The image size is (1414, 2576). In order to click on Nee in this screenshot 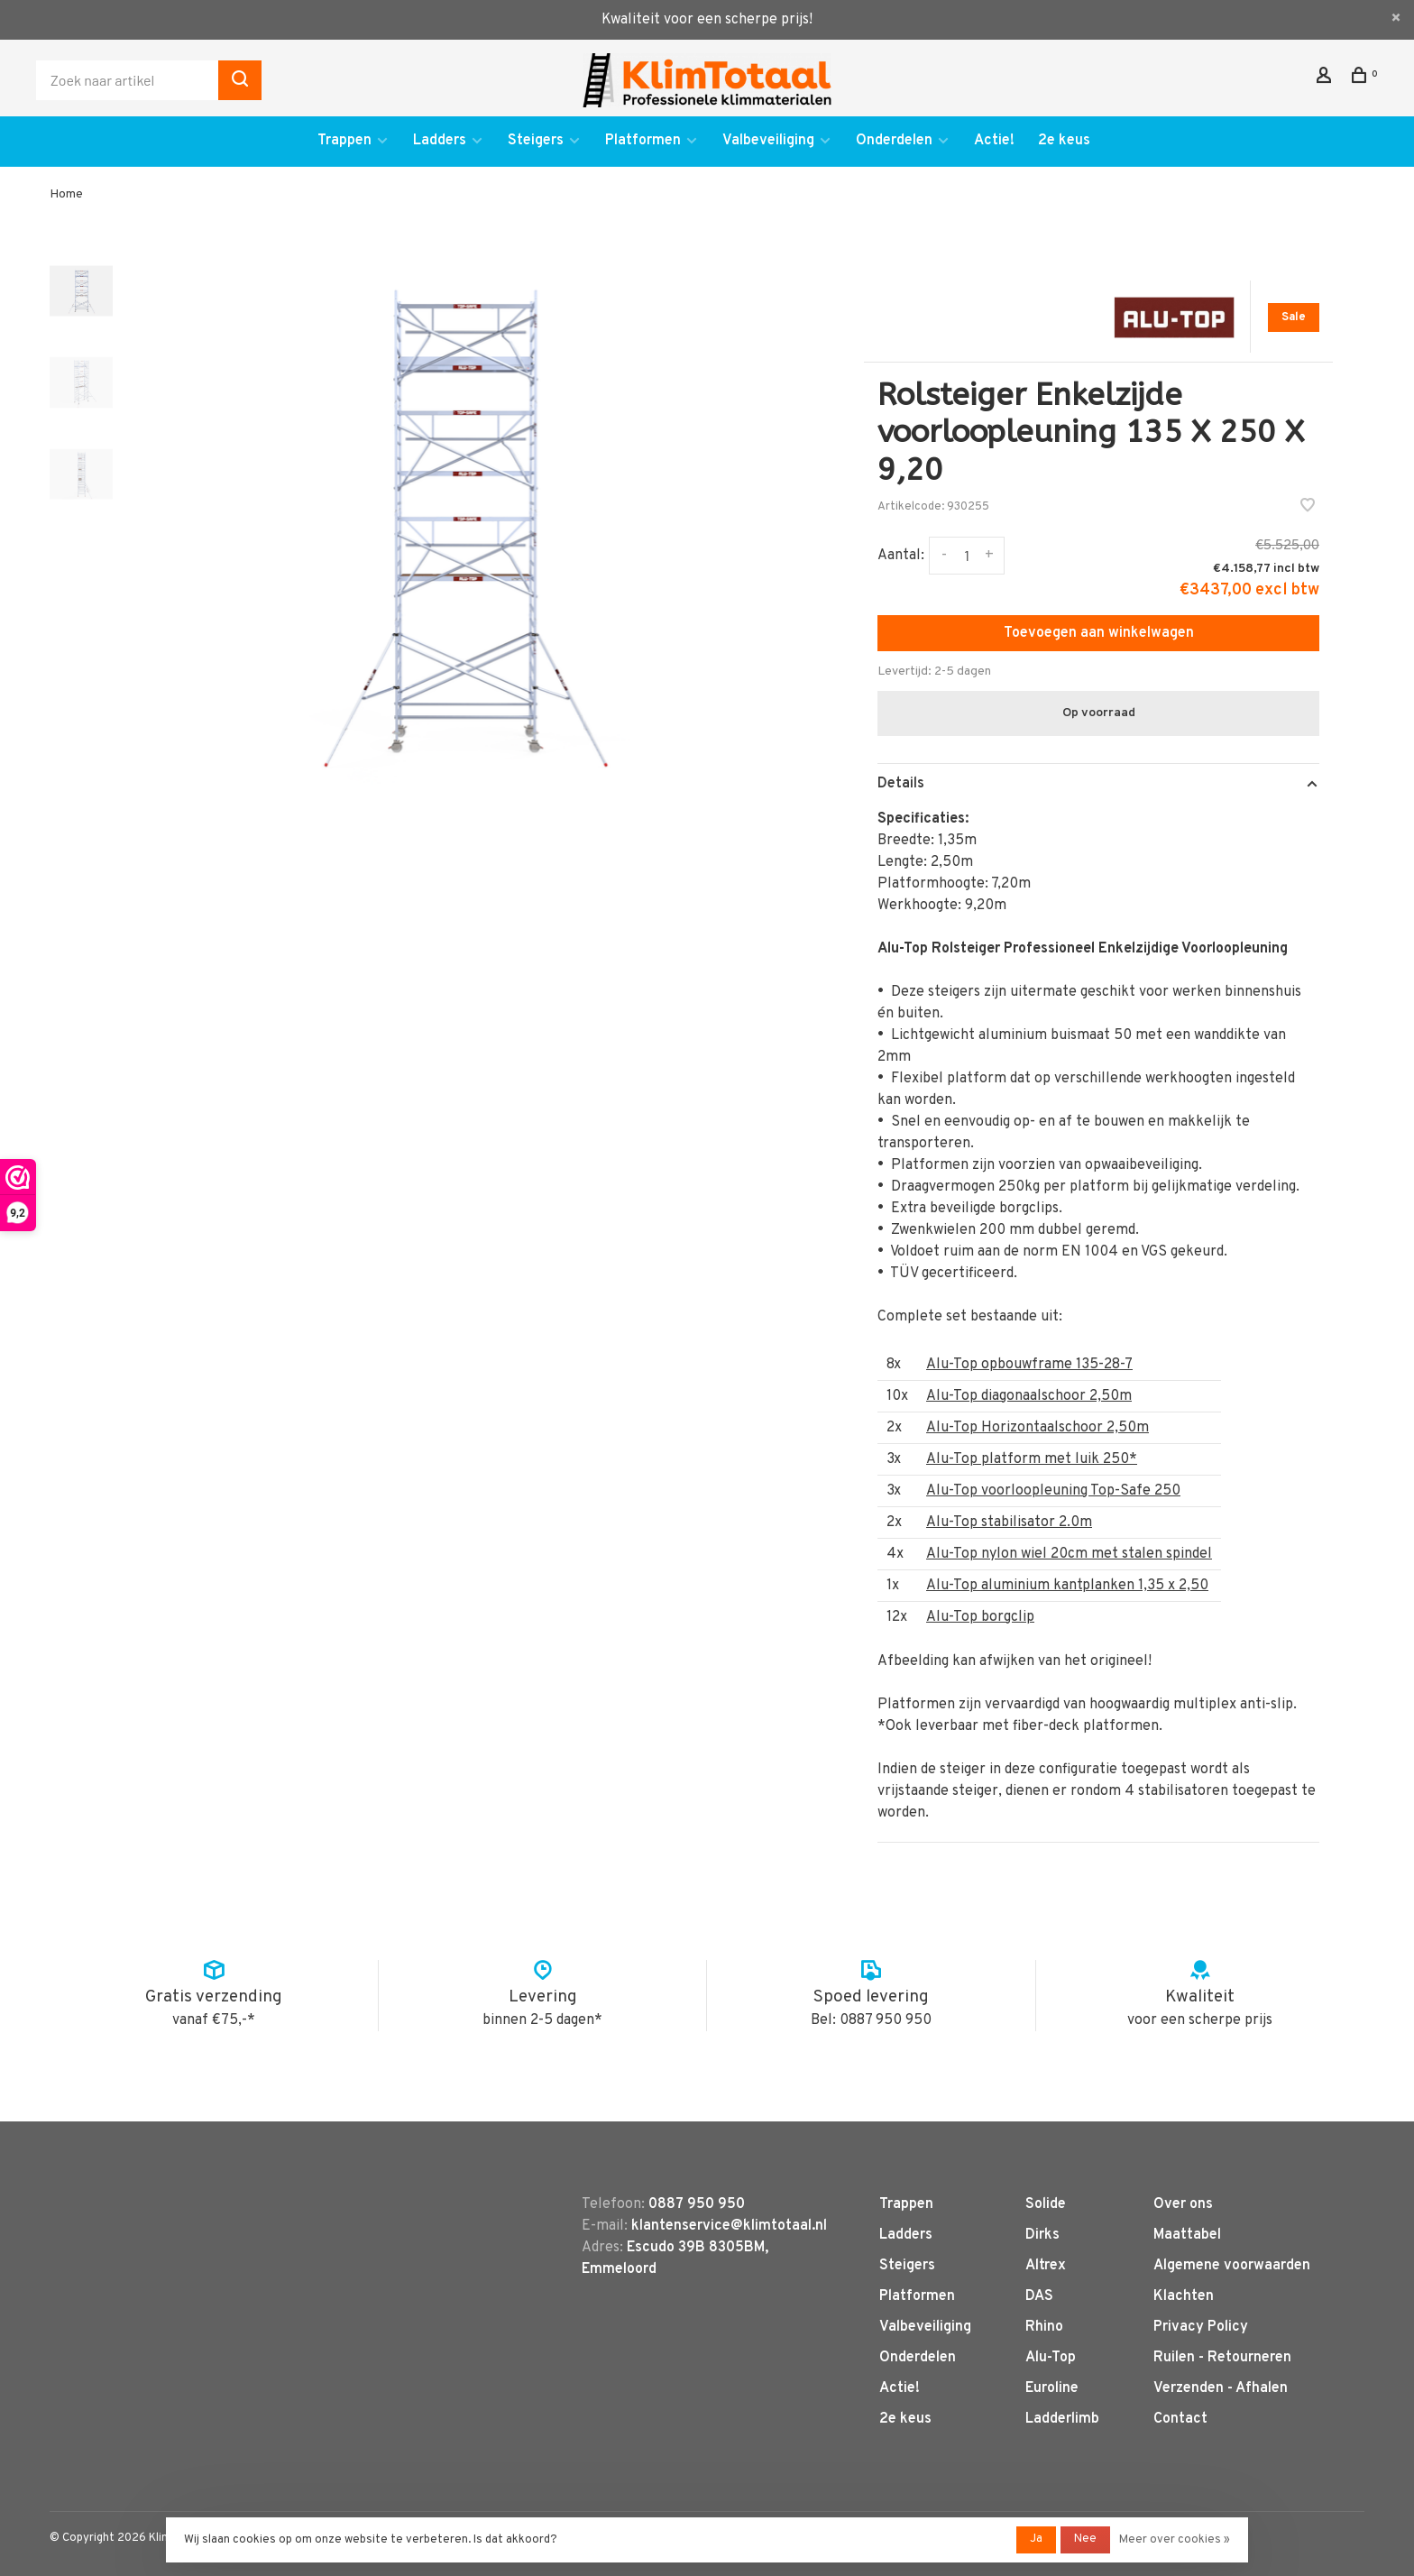, I will do `click(1085, 2539)`.